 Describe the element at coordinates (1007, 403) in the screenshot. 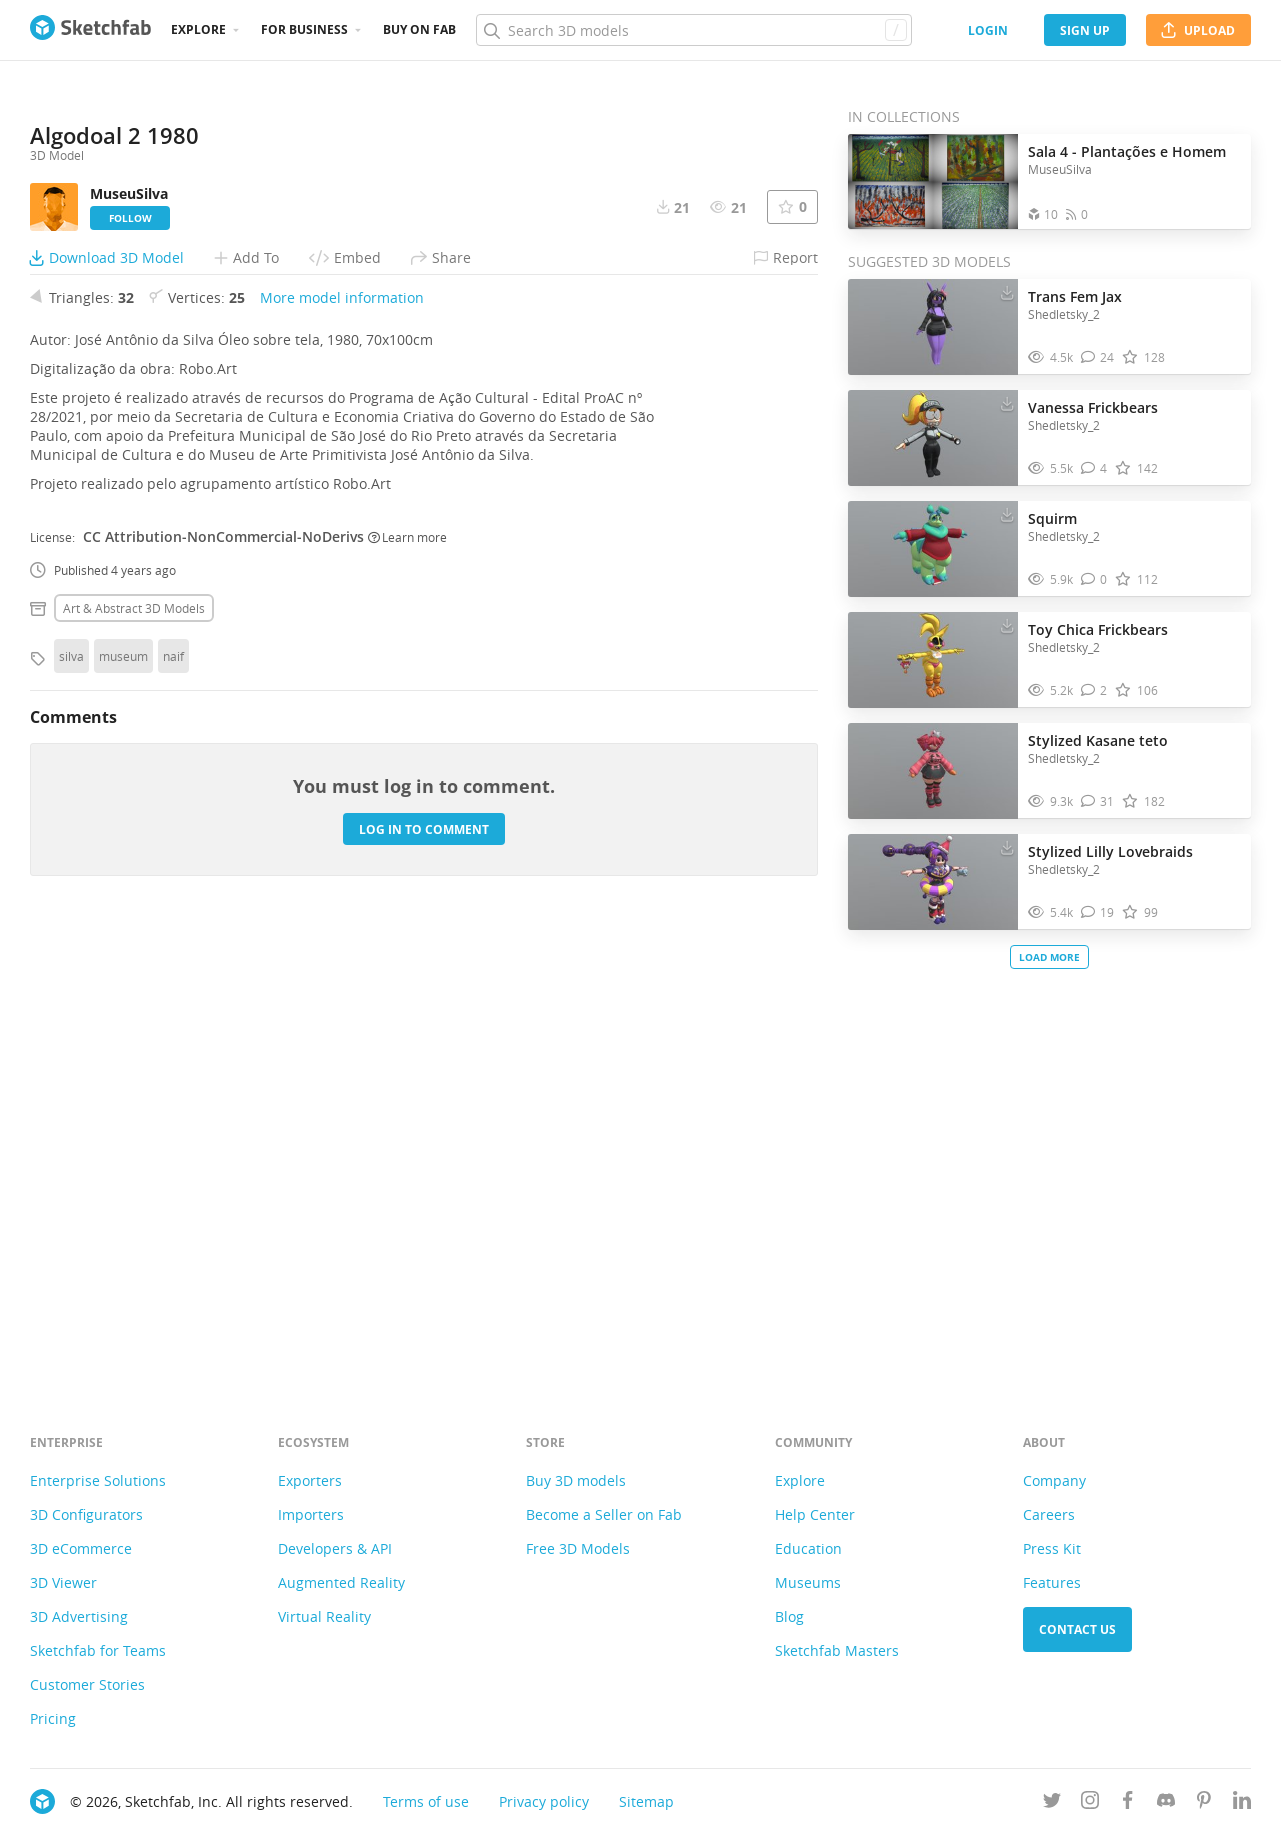

I see `[Download Vanessa Frickbears 3D model]` at that location.